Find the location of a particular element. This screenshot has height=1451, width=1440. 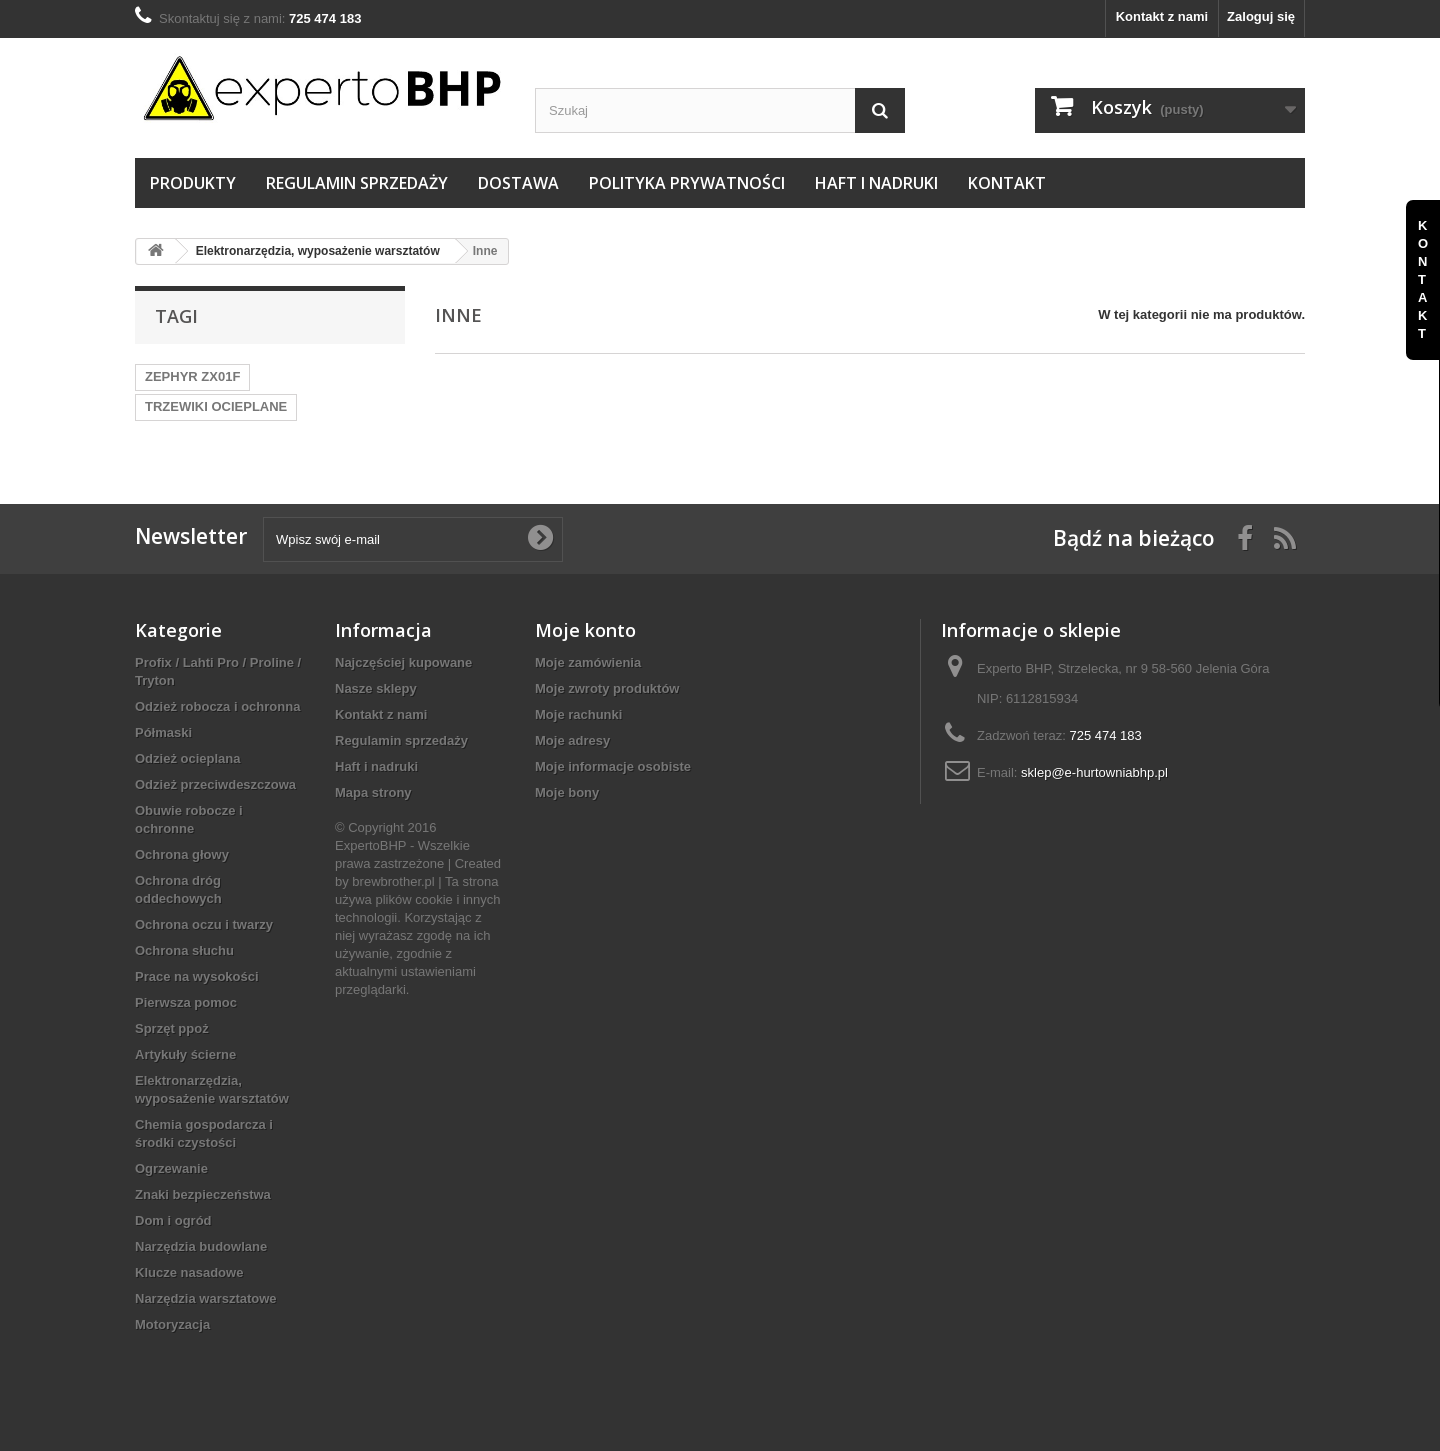

Narzędzia warsztatowe is located at coordinates (206, 1298).